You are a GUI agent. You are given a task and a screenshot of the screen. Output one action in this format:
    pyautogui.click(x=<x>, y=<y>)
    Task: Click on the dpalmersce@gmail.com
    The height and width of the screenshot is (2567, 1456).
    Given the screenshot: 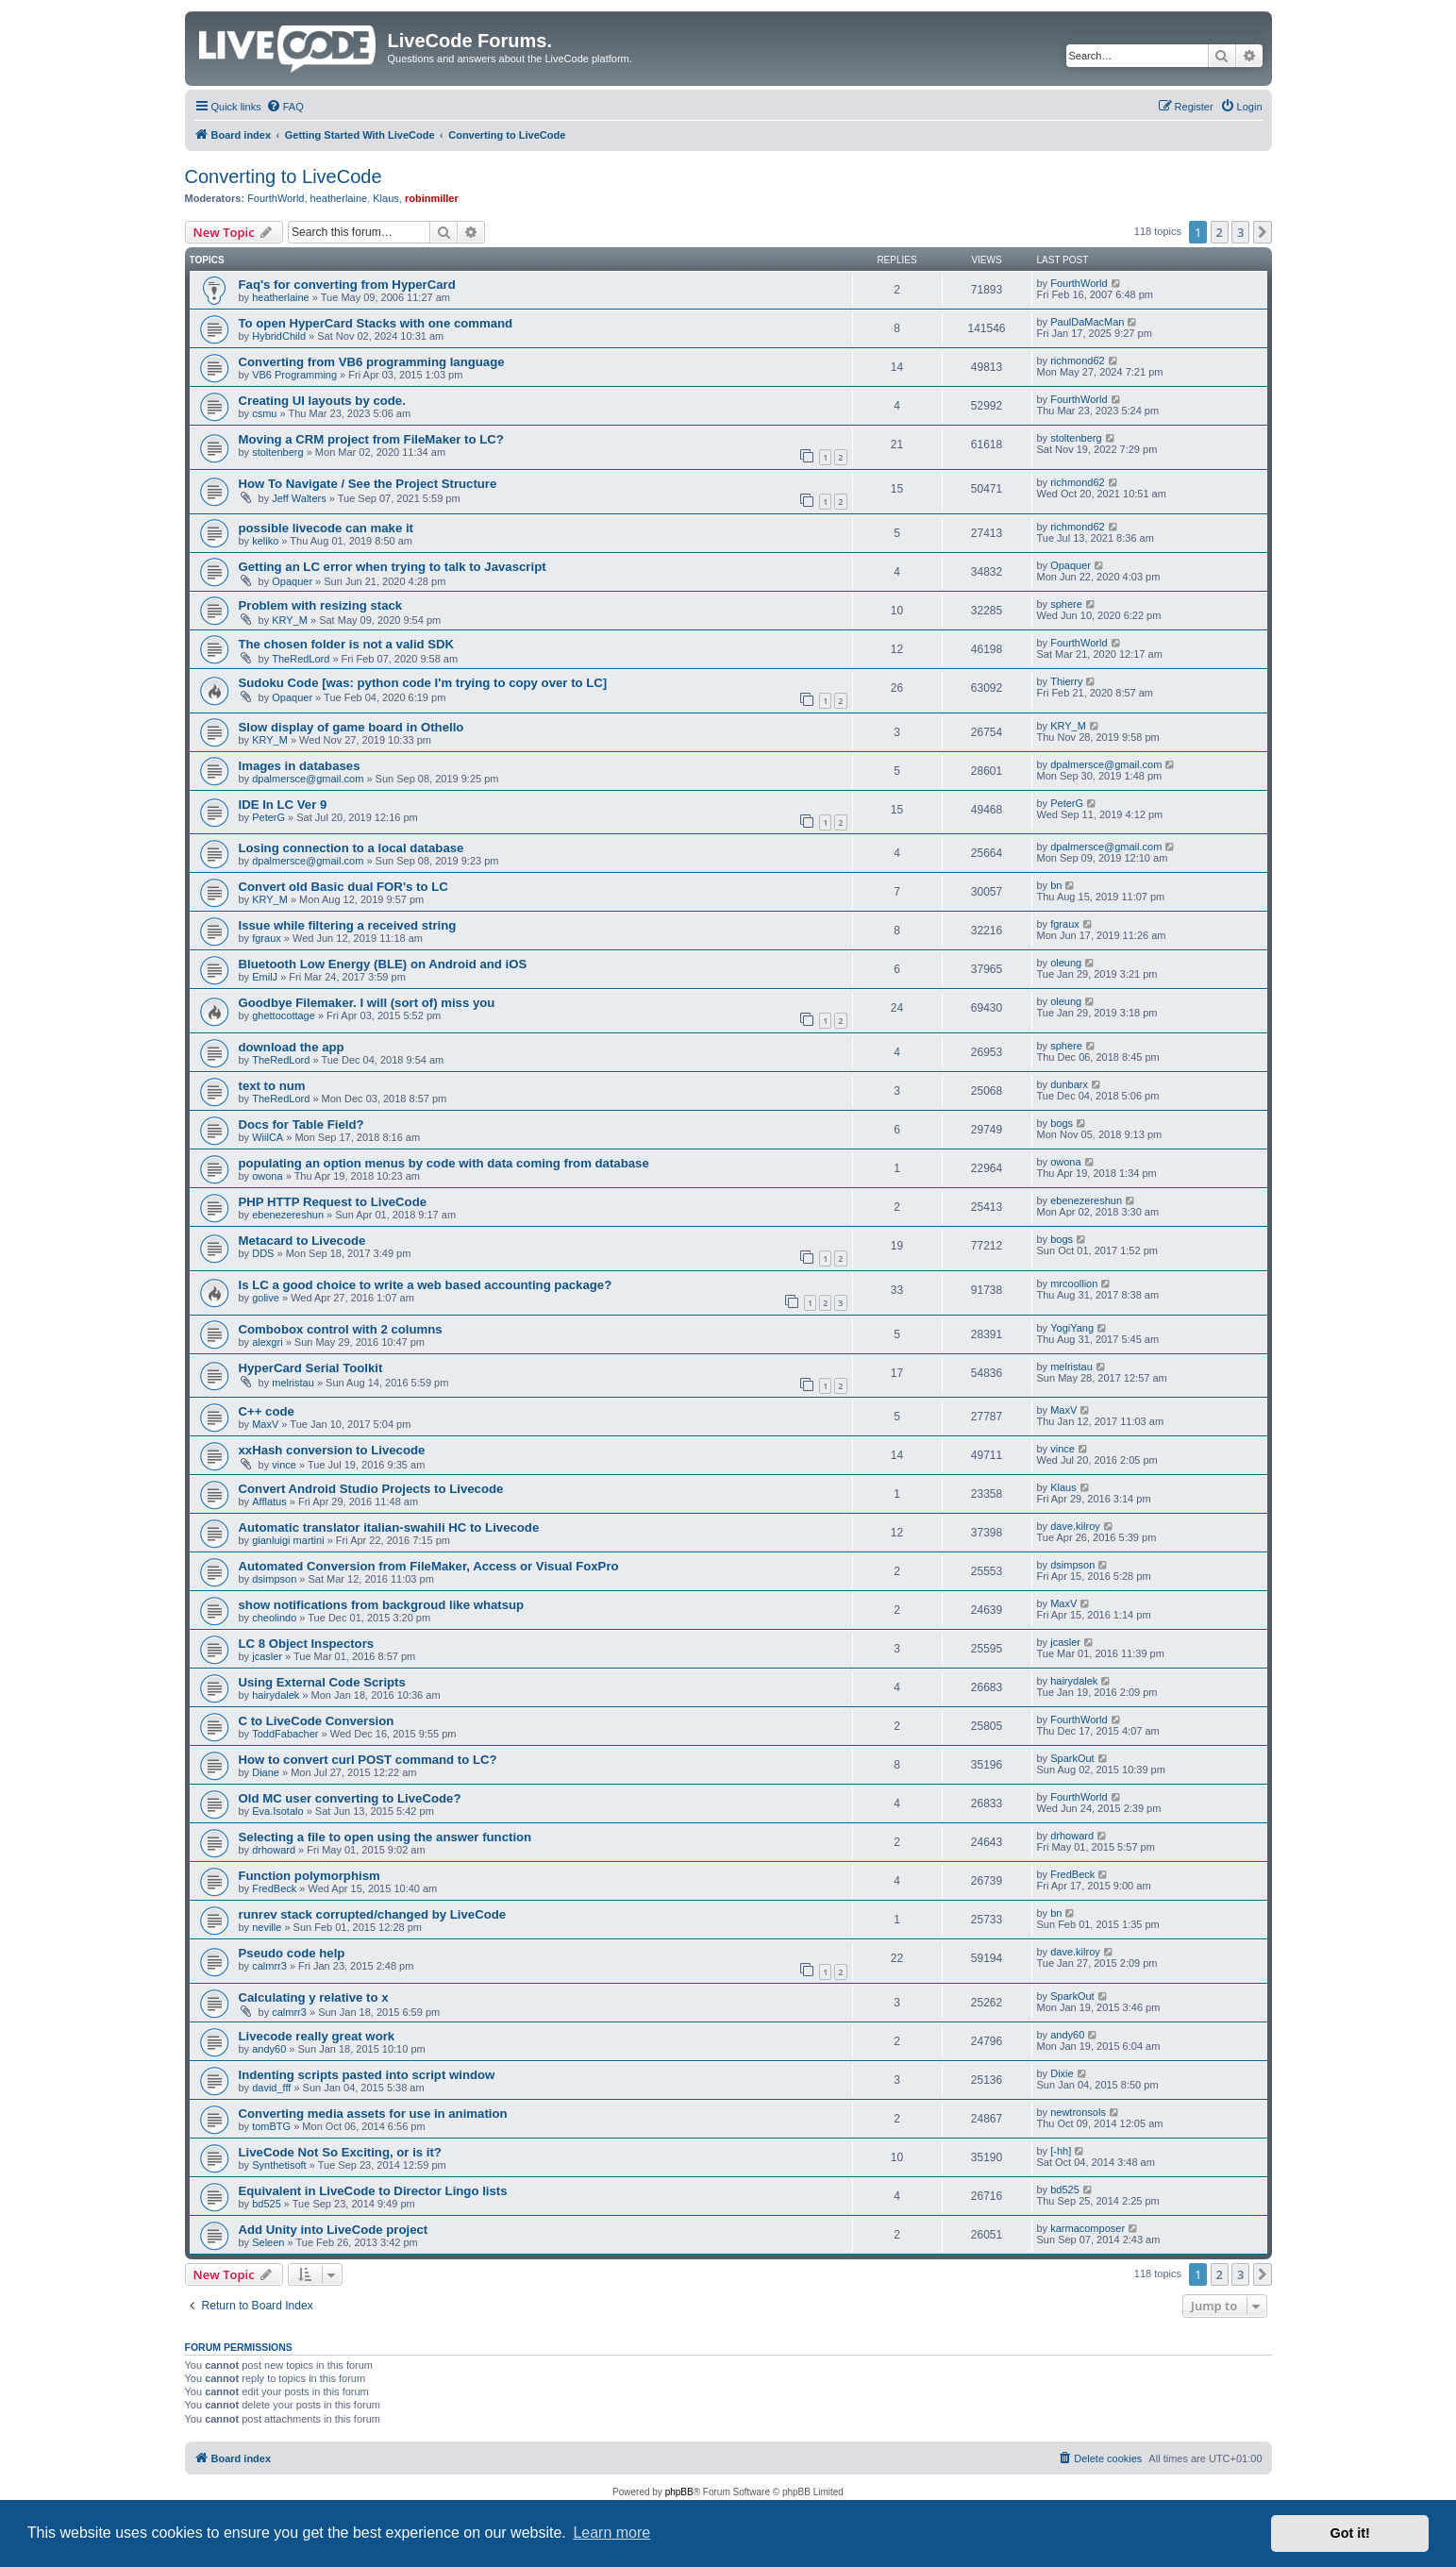 What is the action you would take?
    pyautogui.click(x=307, y=778)
    